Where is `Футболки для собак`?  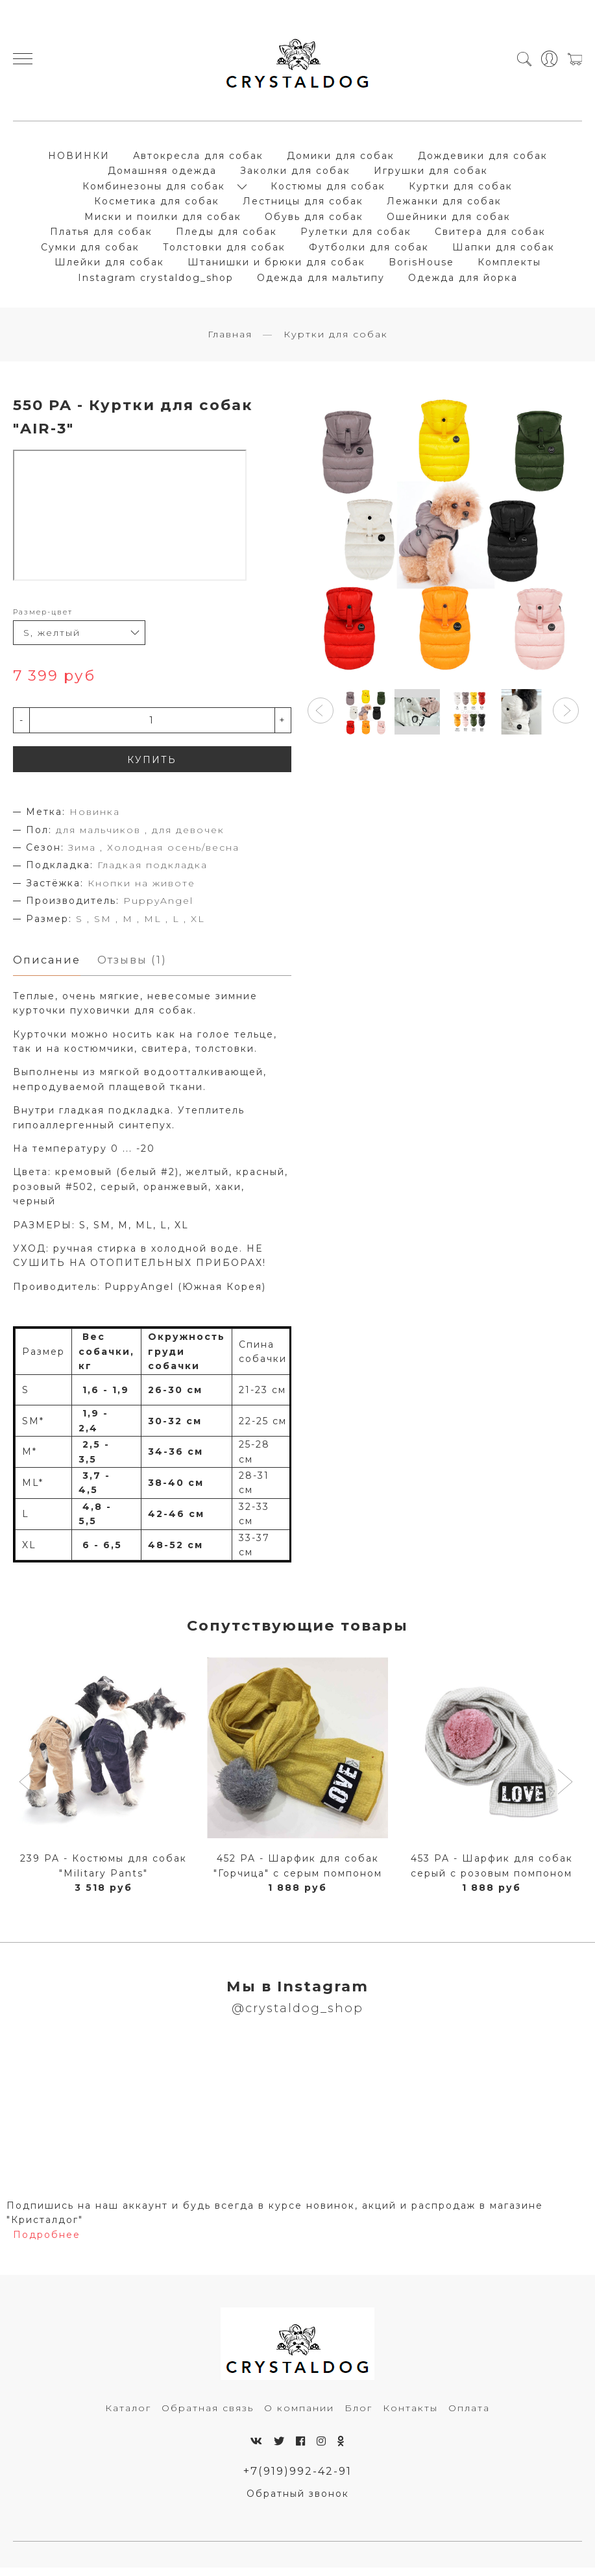 Футболки для собак is located at coordinates (369, 250).